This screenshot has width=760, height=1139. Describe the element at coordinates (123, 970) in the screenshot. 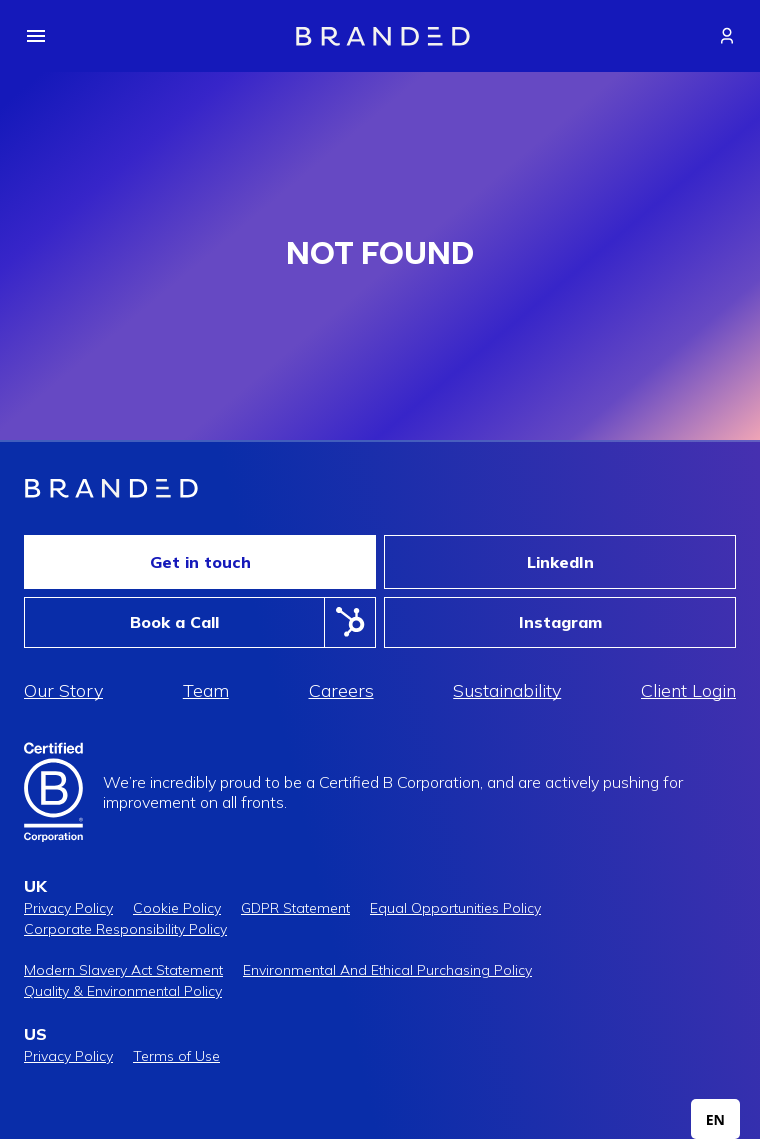

I see `Modern Slavery Act Statement` at that location.